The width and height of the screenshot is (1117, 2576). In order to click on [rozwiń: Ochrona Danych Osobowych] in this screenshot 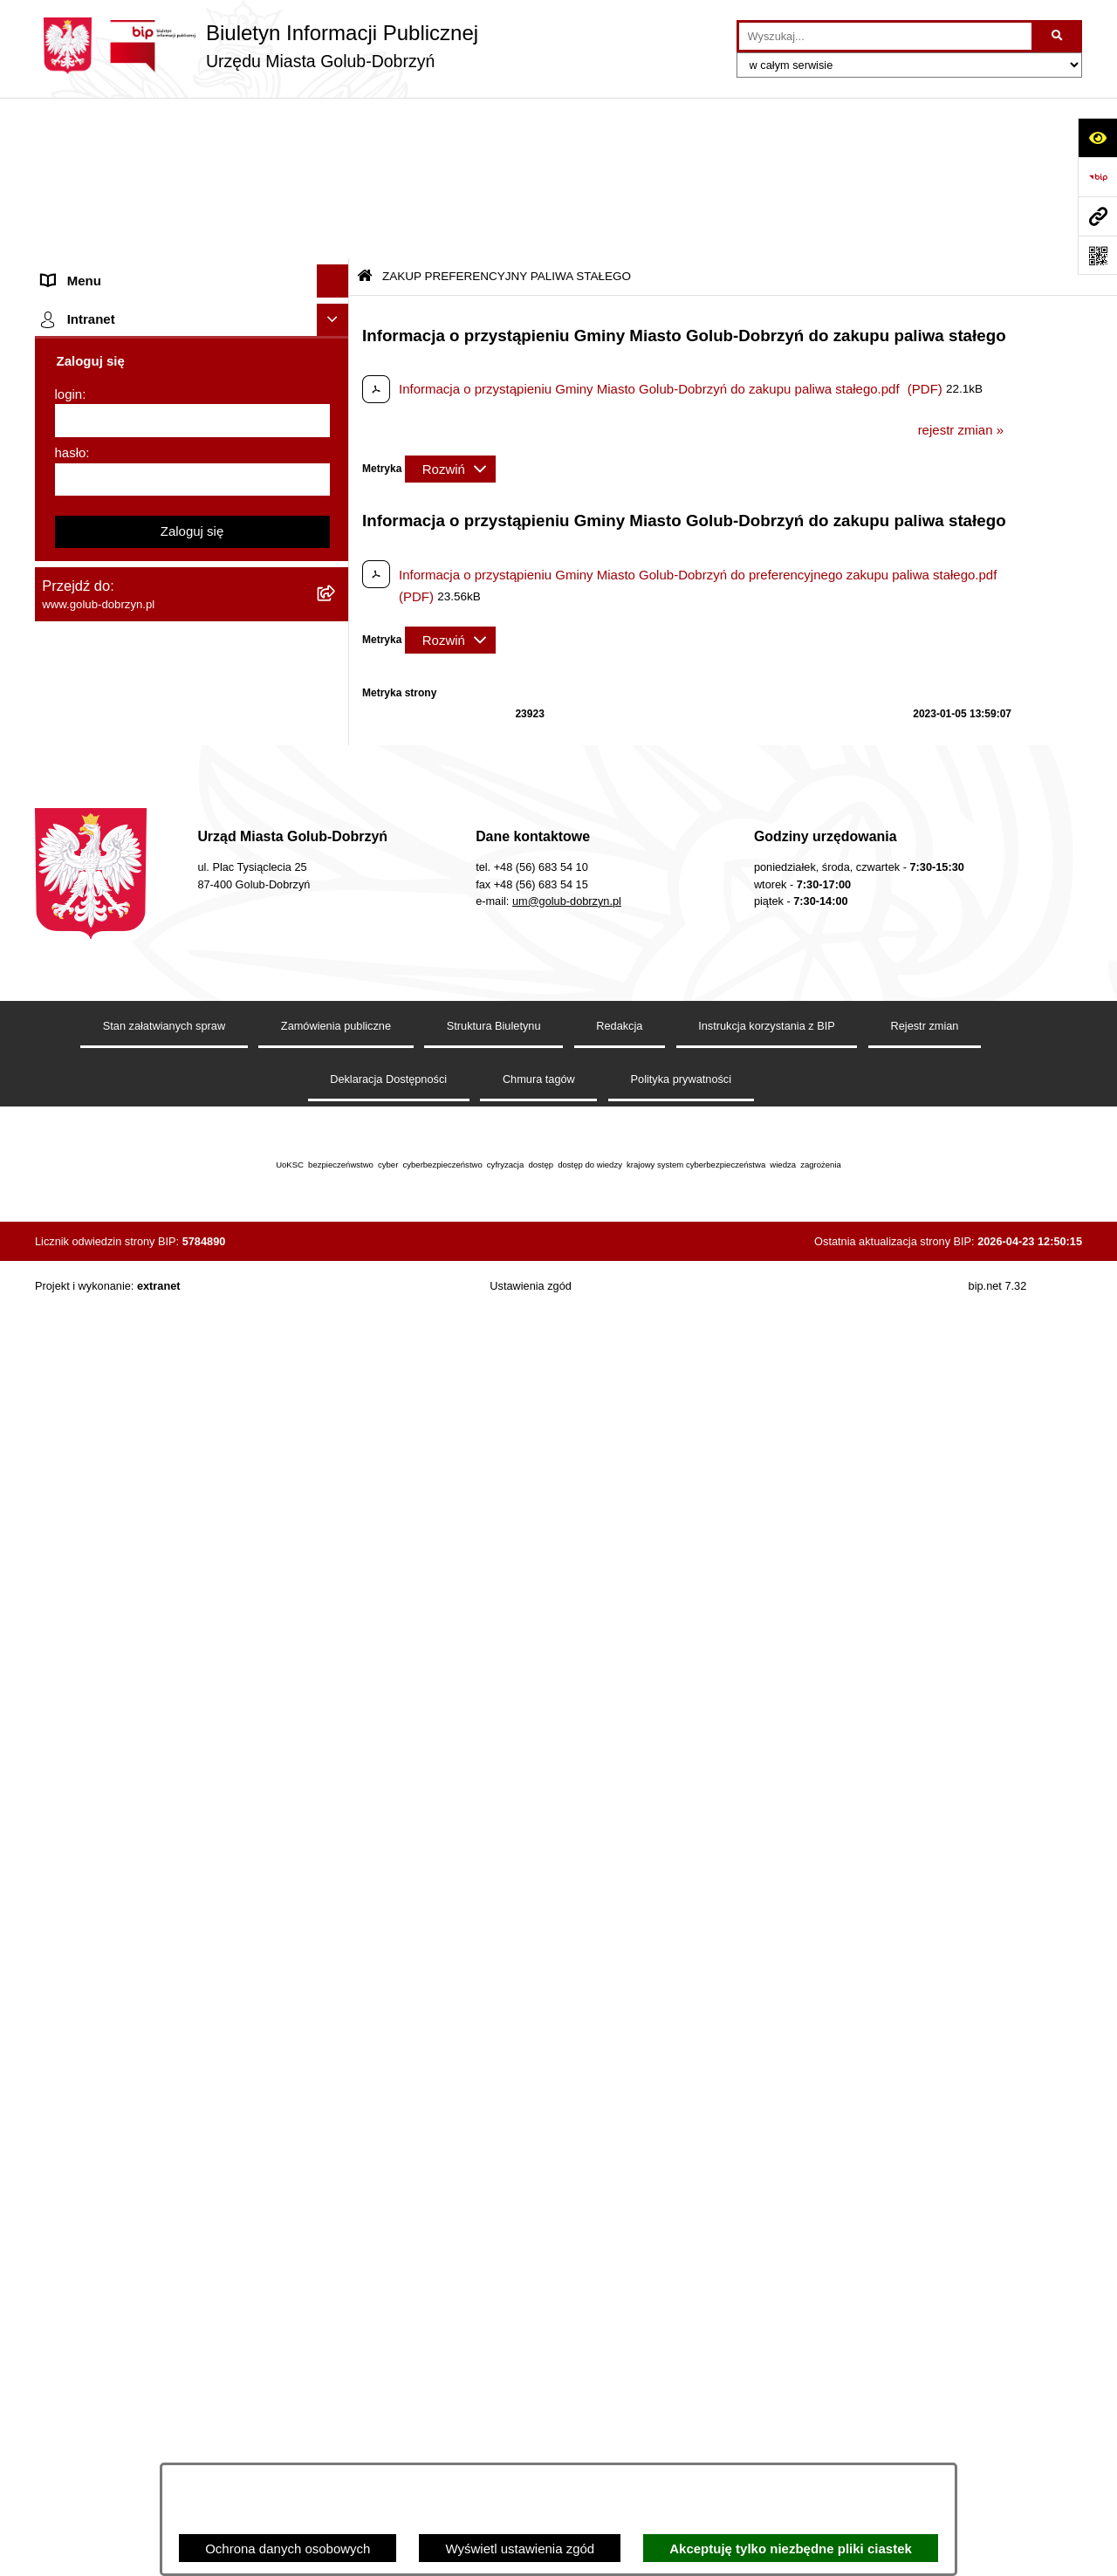, I will do `click(336, 382)`.